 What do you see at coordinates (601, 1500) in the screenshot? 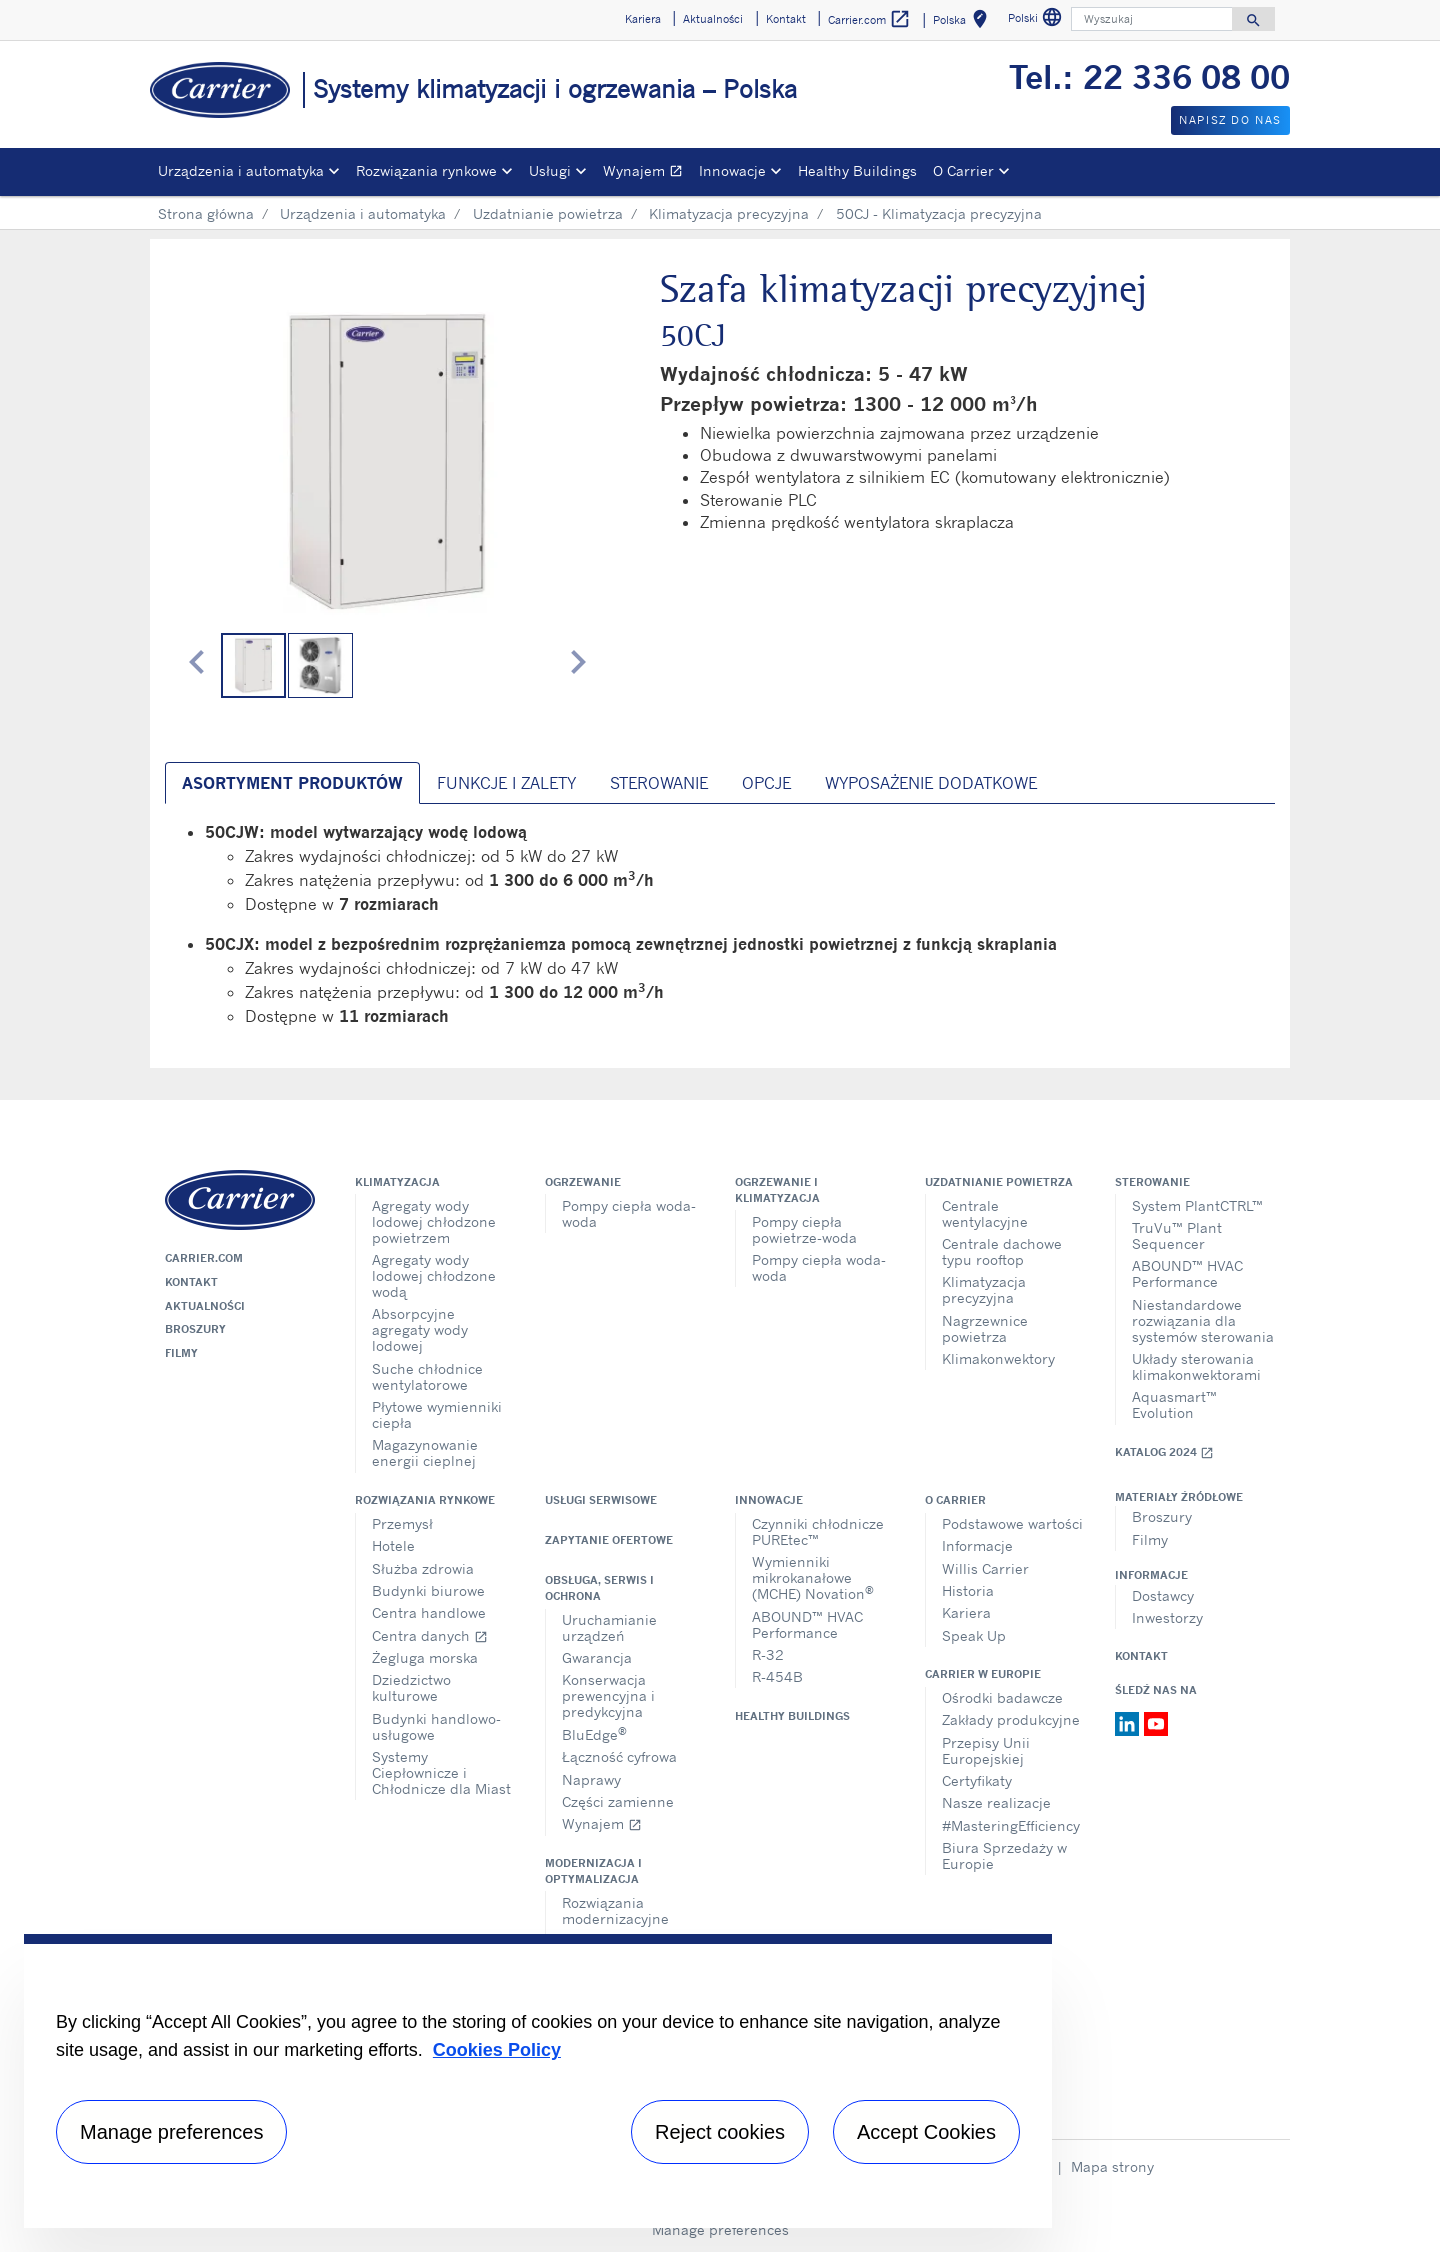
I see `Usługi serwisowe` at bounding box center [601, 1500].